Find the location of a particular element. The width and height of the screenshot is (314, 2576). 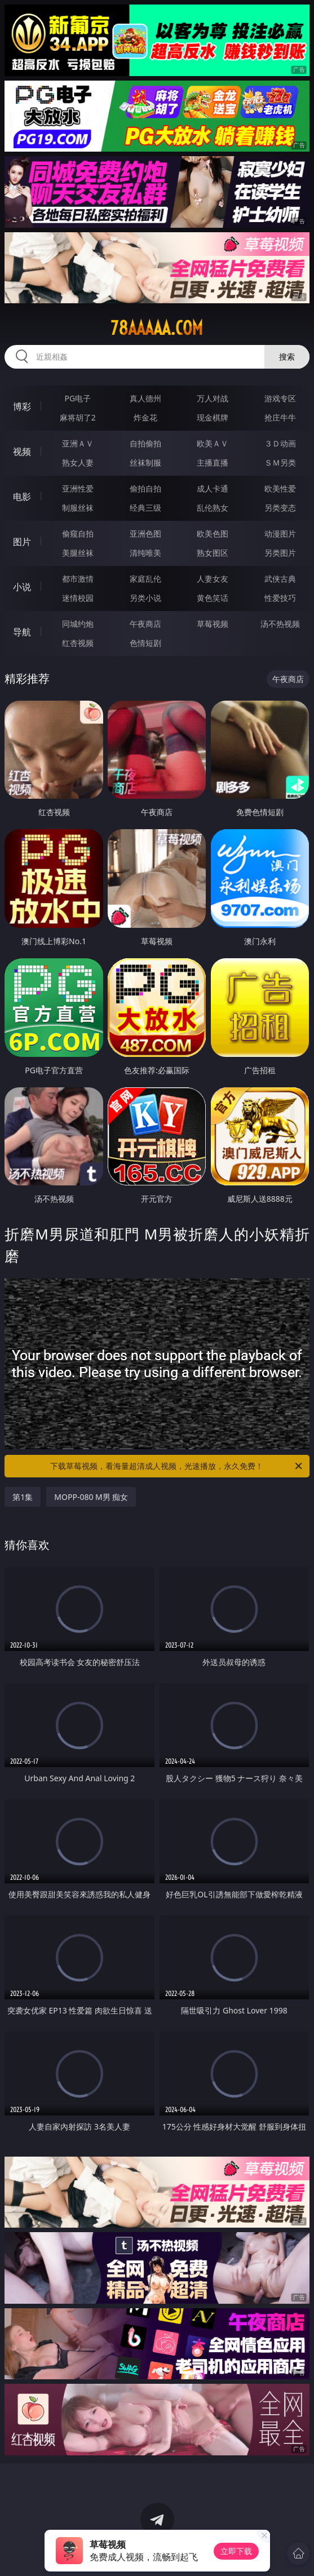

家庭乱伦 is located at coordinates (145, 578).